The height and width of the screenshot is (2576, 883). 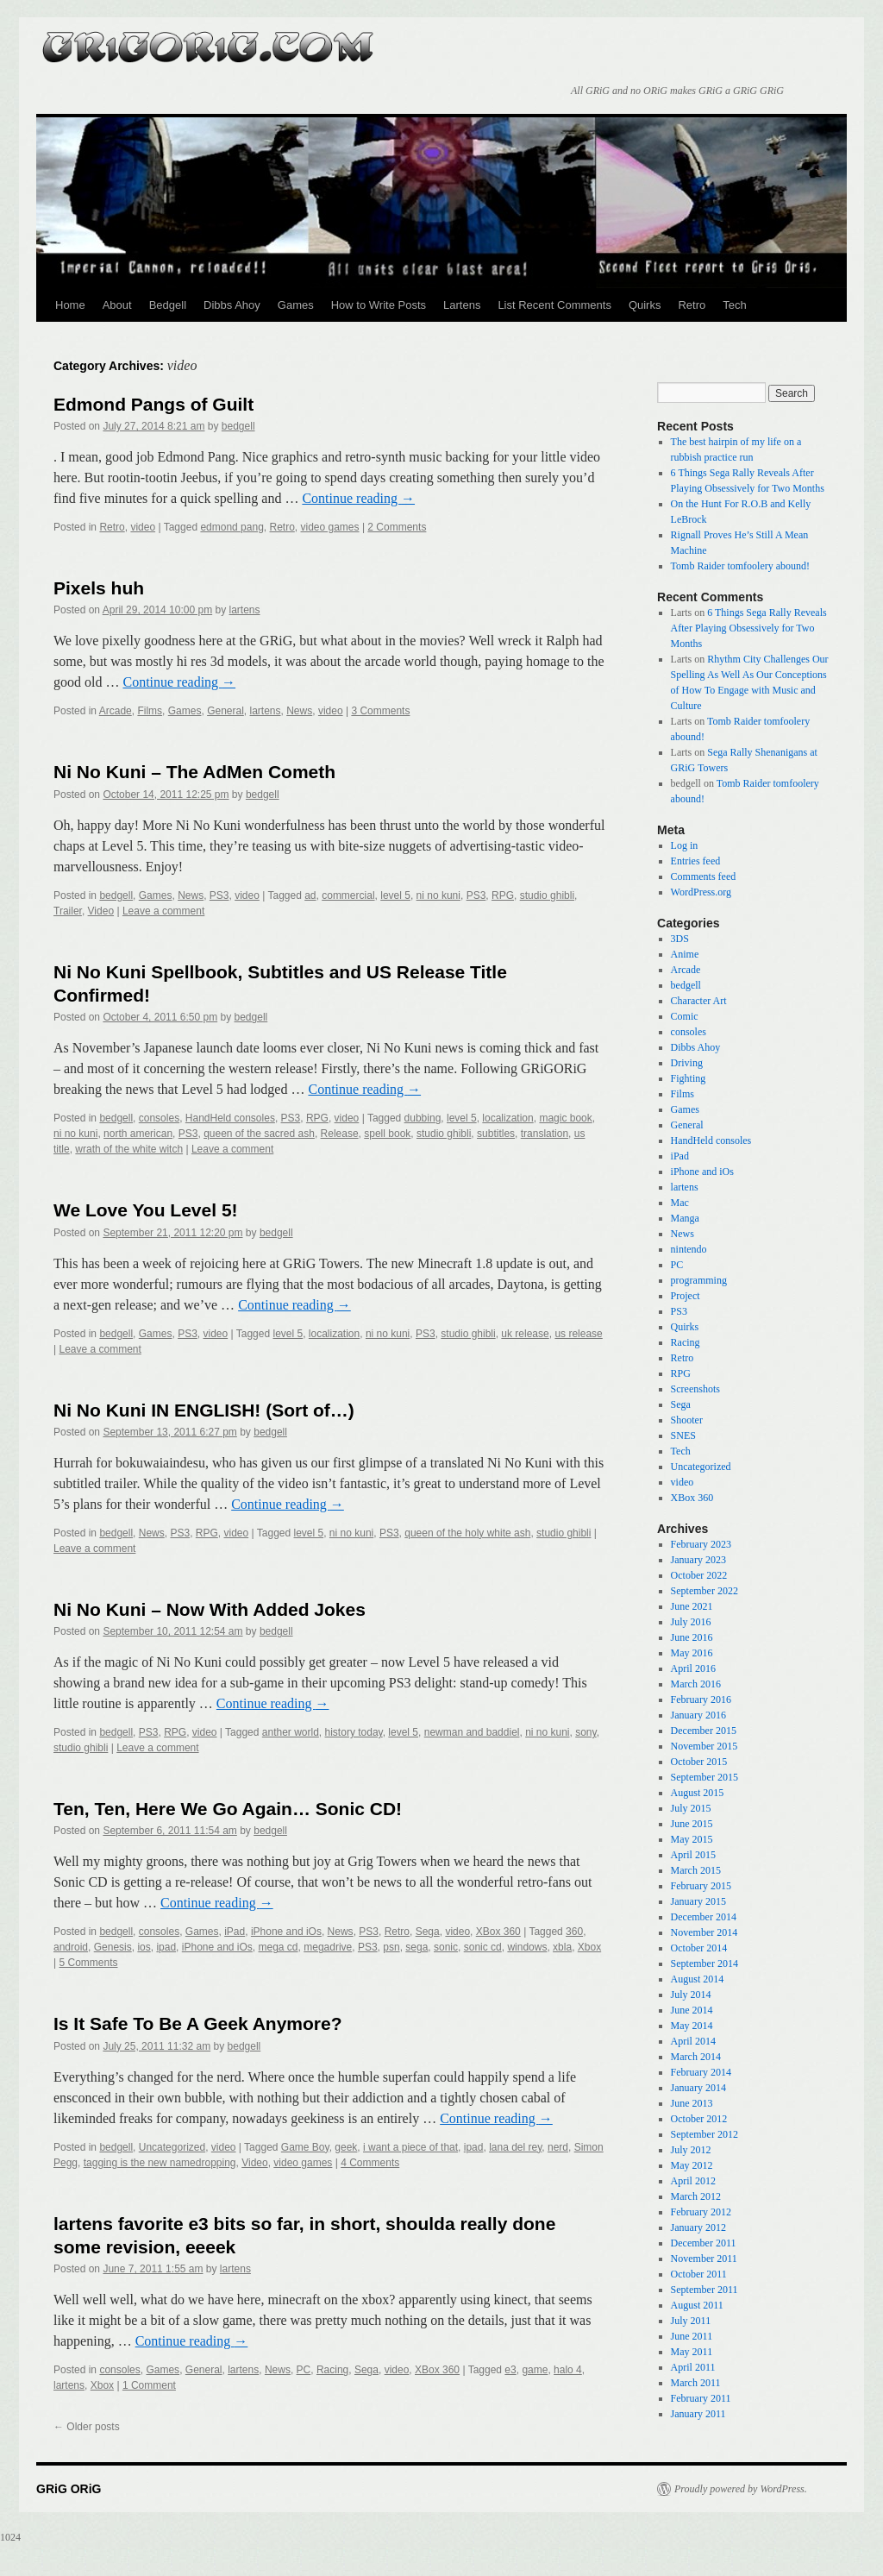 What do you see at coordinates (547, 895) in the screenshot?
I see `studio ghibli` at bounding box center [547, 895].